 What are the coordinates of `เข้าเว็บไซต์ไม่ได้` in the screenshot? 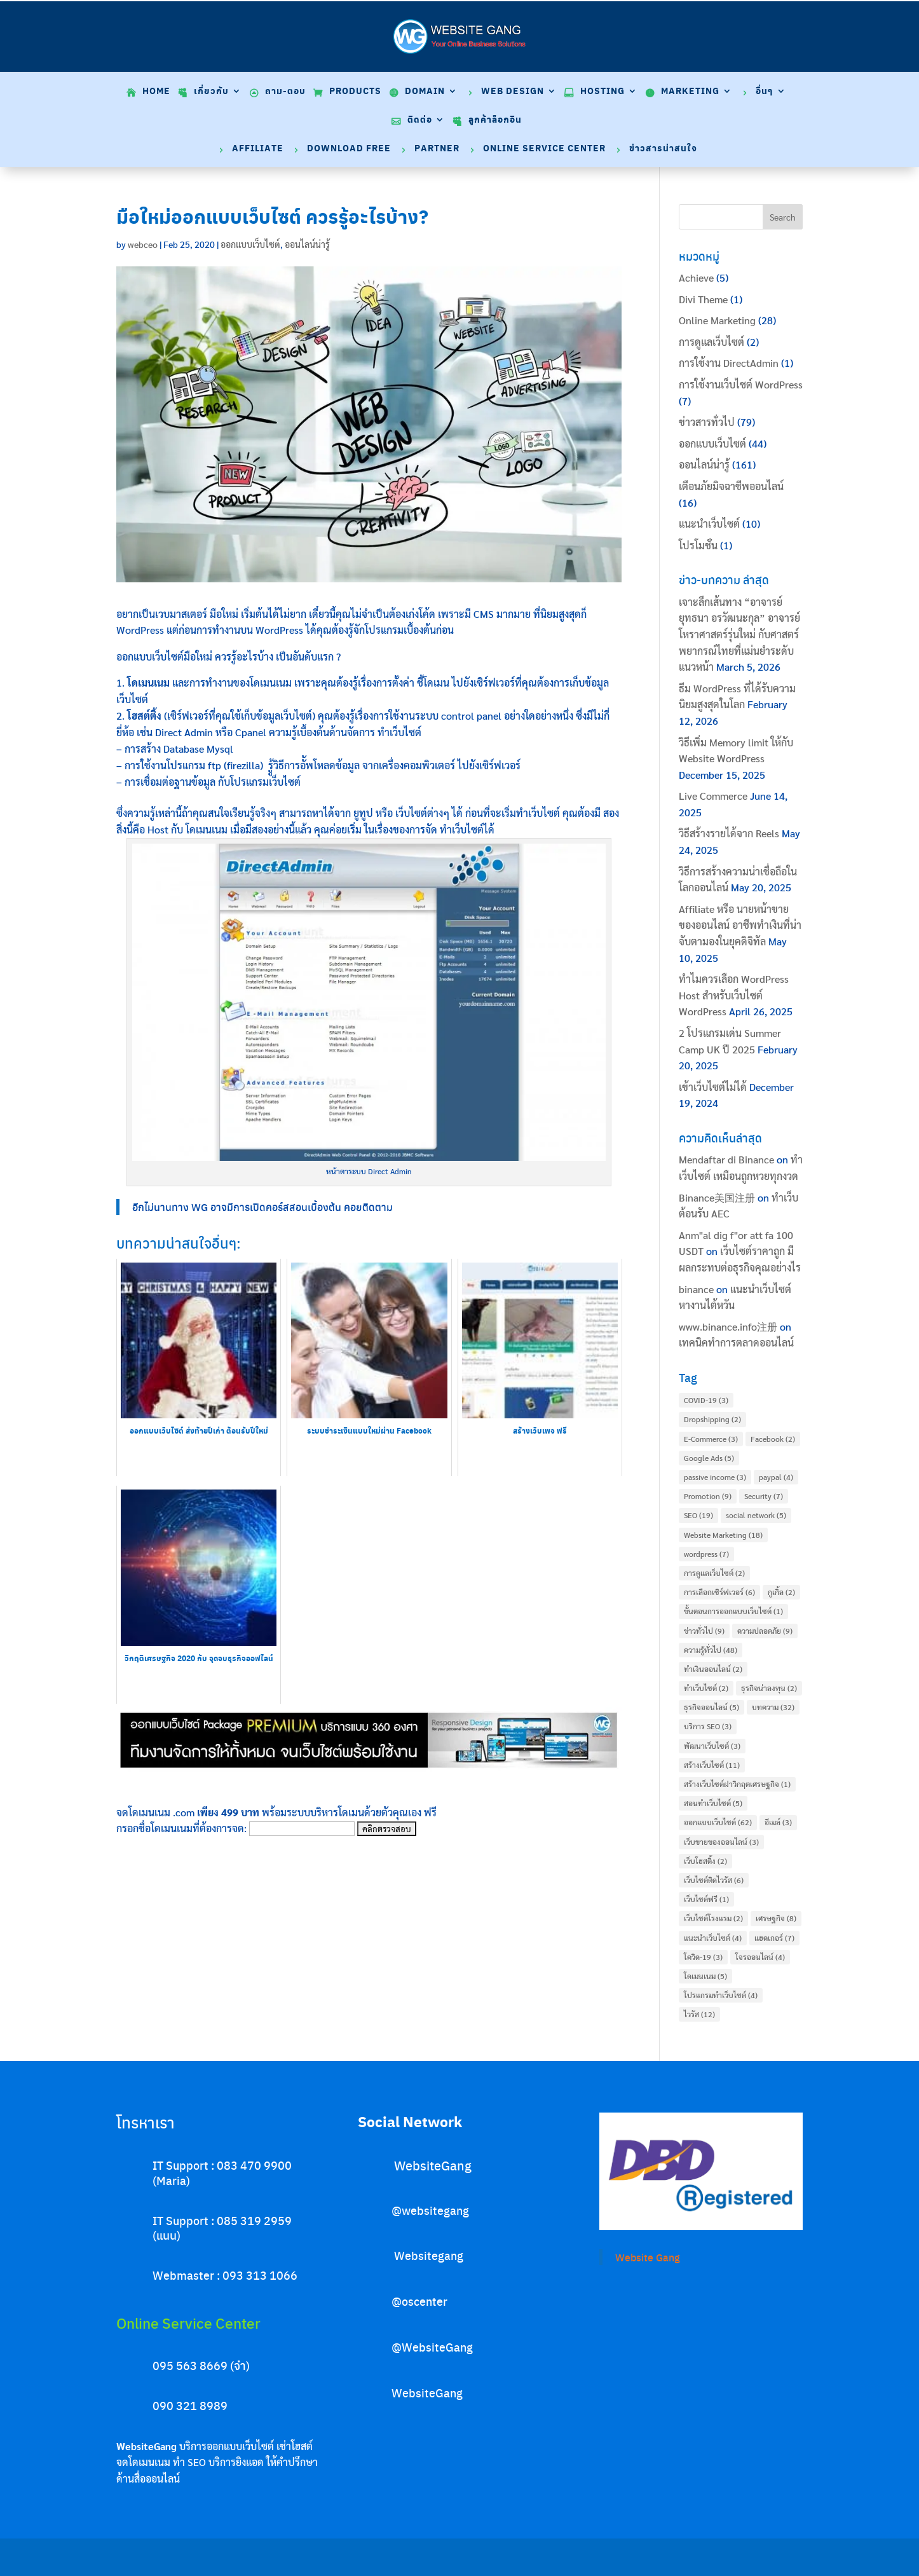 It's located at (713, 1086).